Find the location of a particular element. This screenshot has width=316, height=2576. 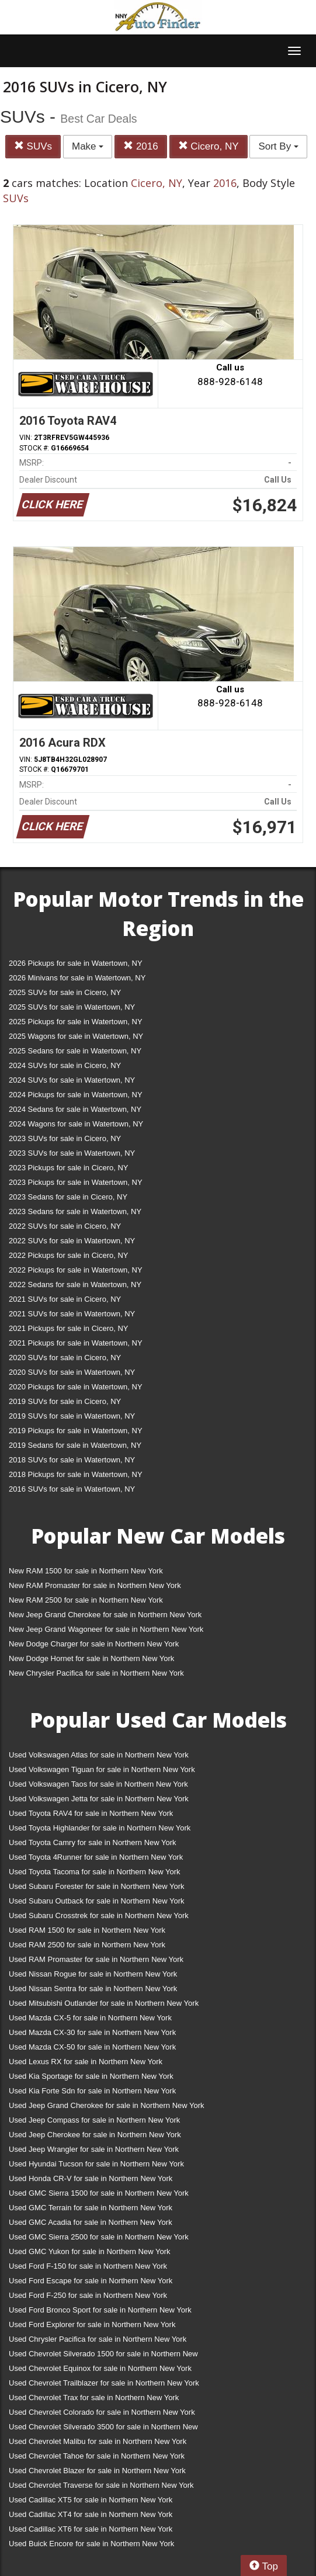

Used Lexus RX for sale in Northern New York is located at coordinates (85, 2061).